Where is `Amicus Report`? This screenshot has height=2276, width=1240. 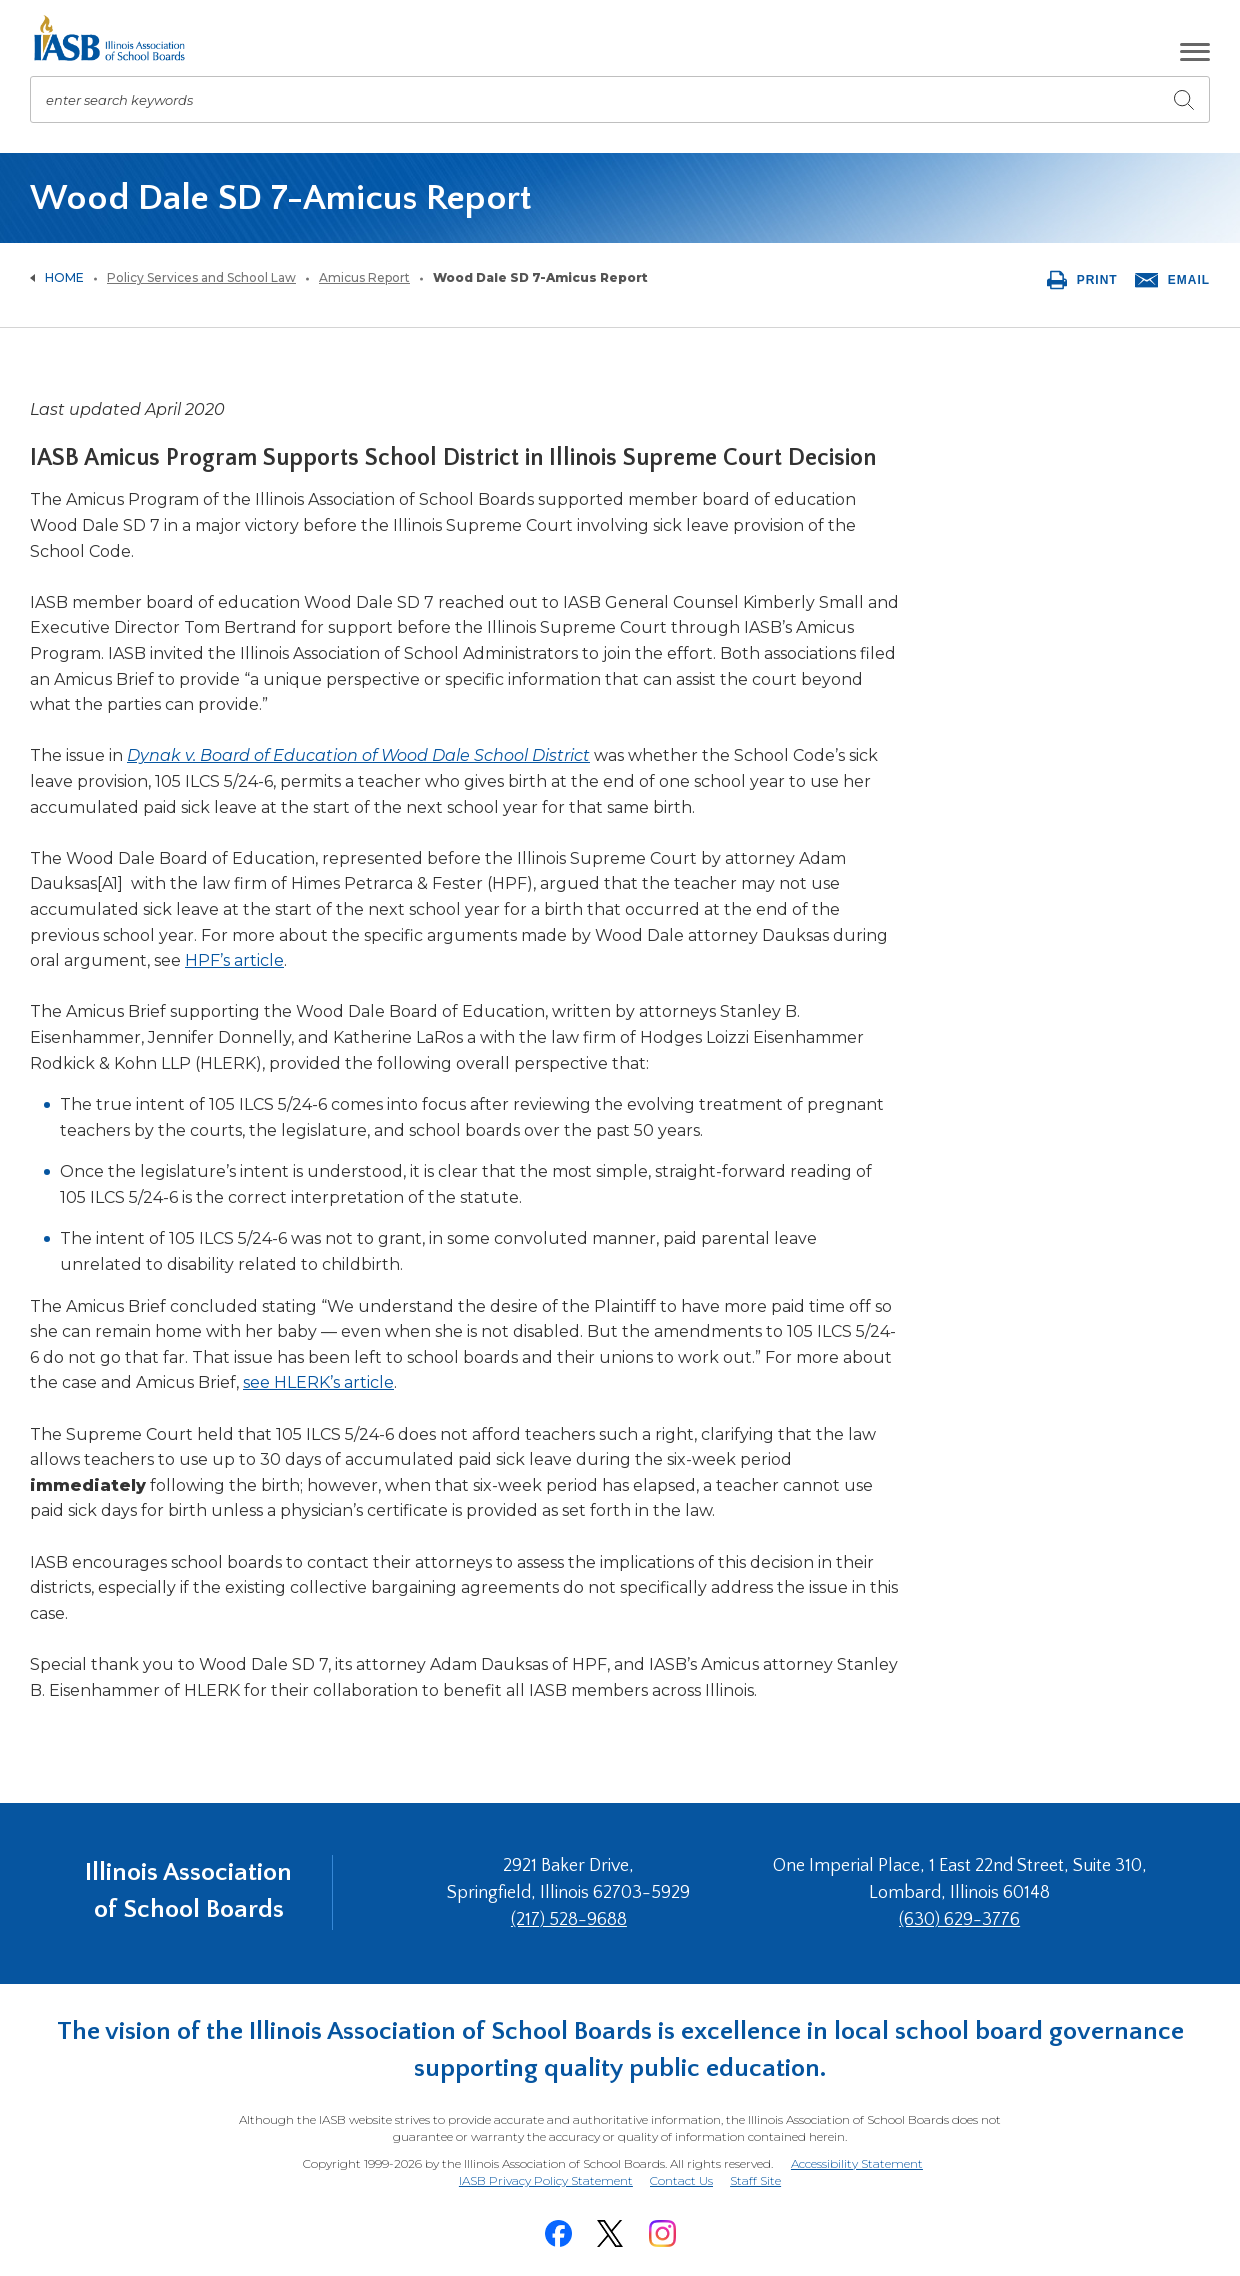 Amicus Report is located at coordinates (364, 277).